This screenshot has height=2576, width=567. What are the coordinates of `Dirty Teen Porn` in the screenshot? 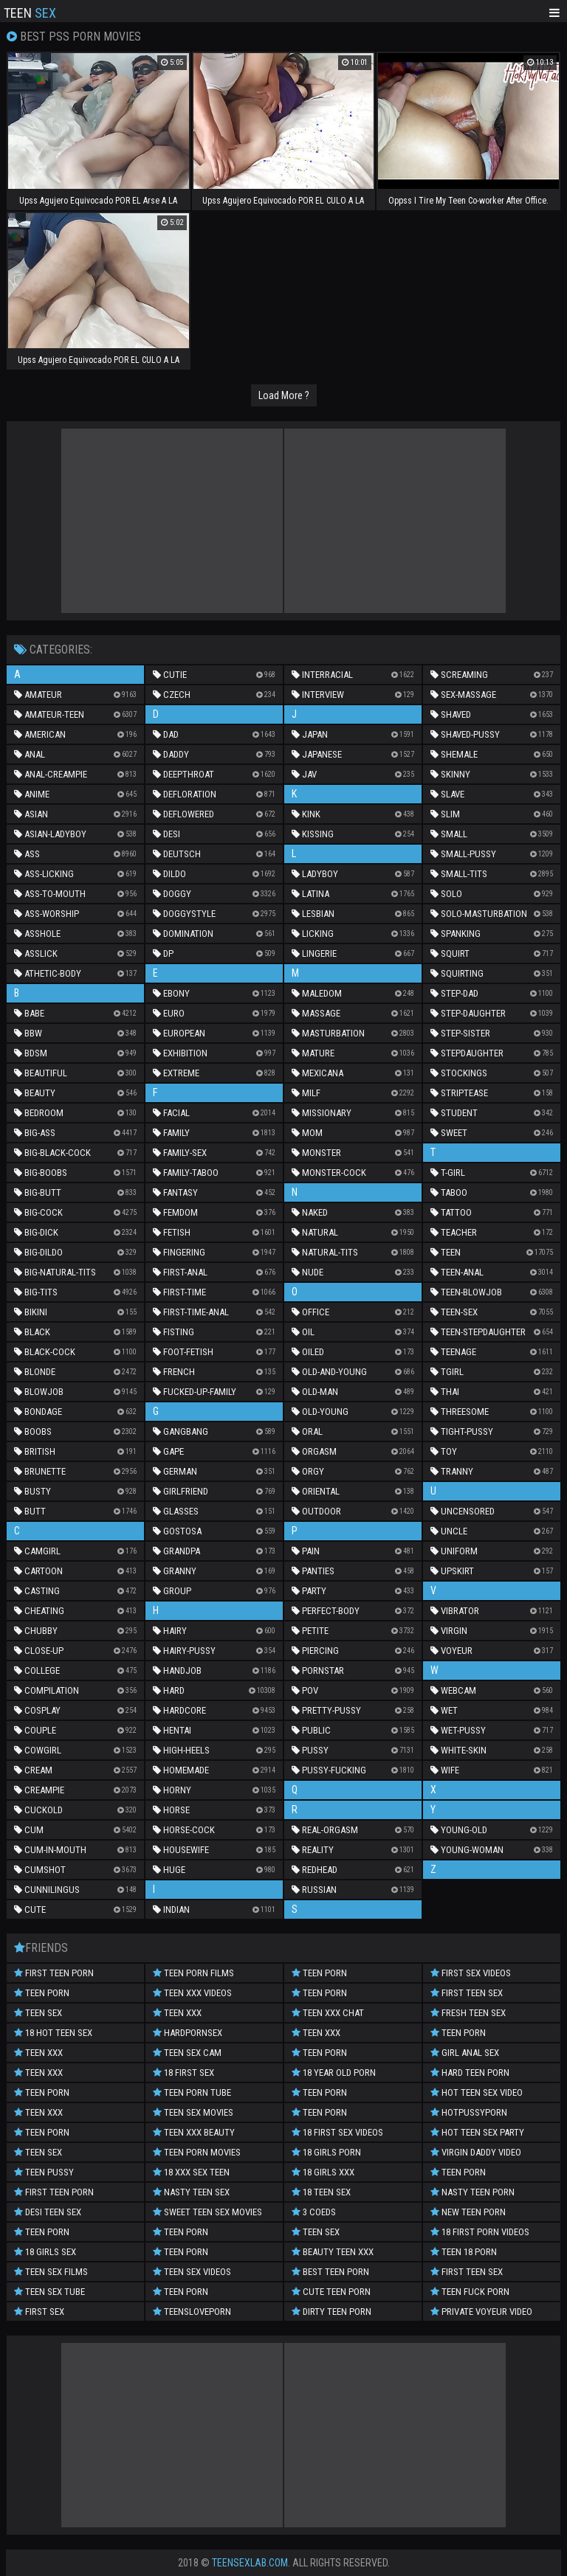 It's located at (331, 2311).